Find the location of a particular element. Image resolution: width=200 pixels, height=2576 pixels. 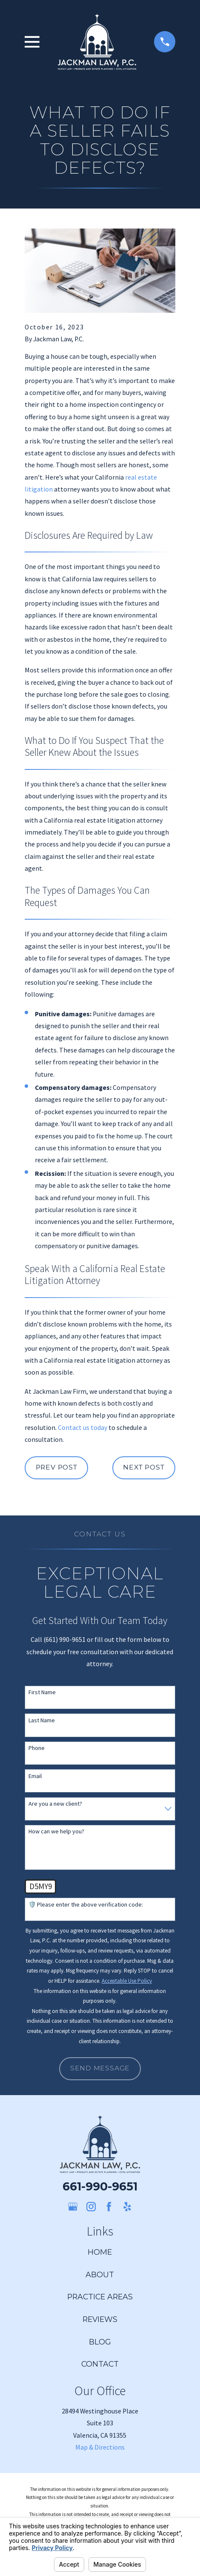

[Google Business Profile] is located at coordinates (72, 2206).